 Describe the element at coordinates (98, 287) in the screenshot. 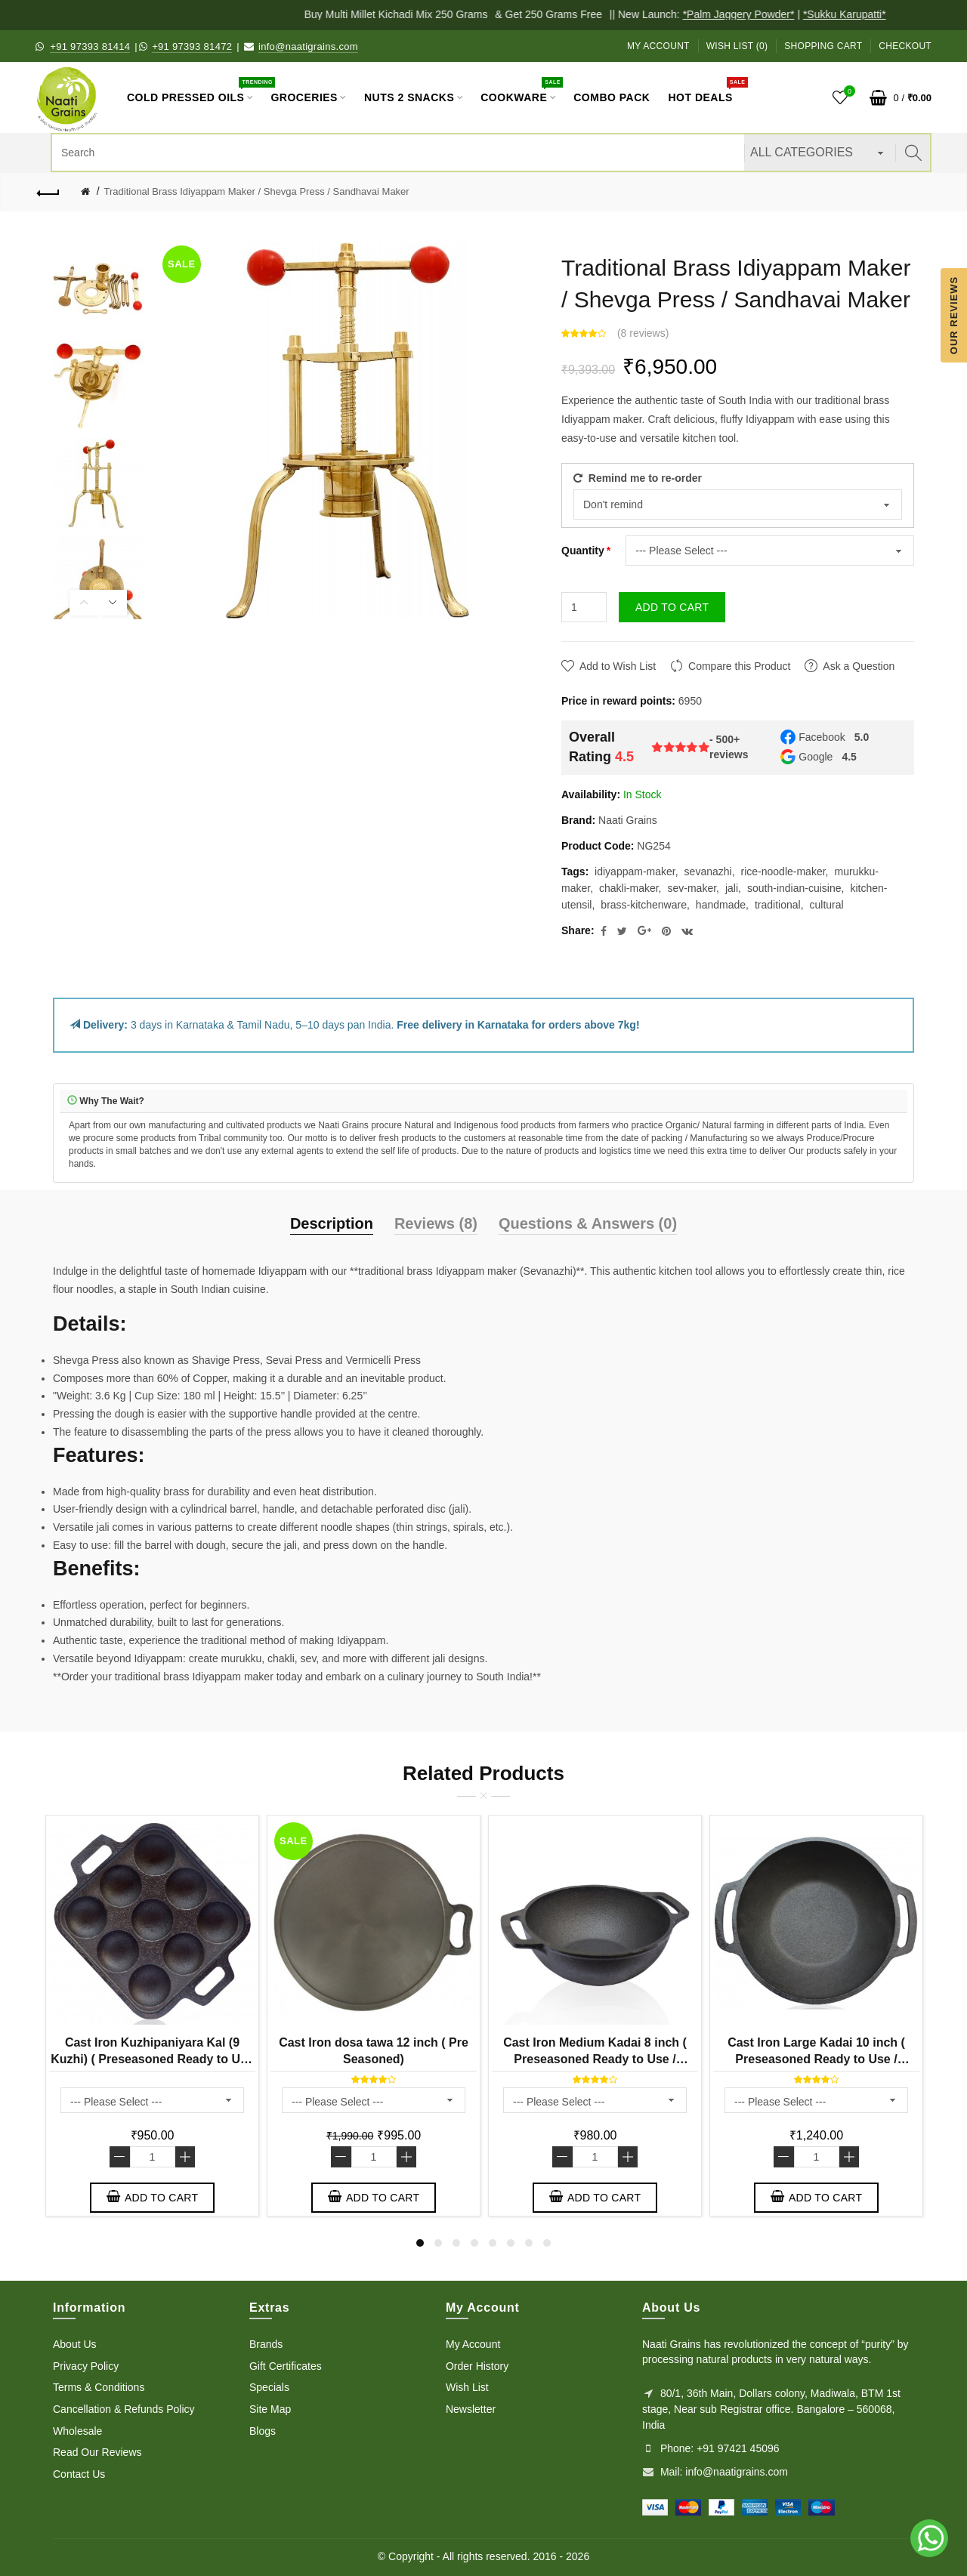

I see `[option]` at that location.